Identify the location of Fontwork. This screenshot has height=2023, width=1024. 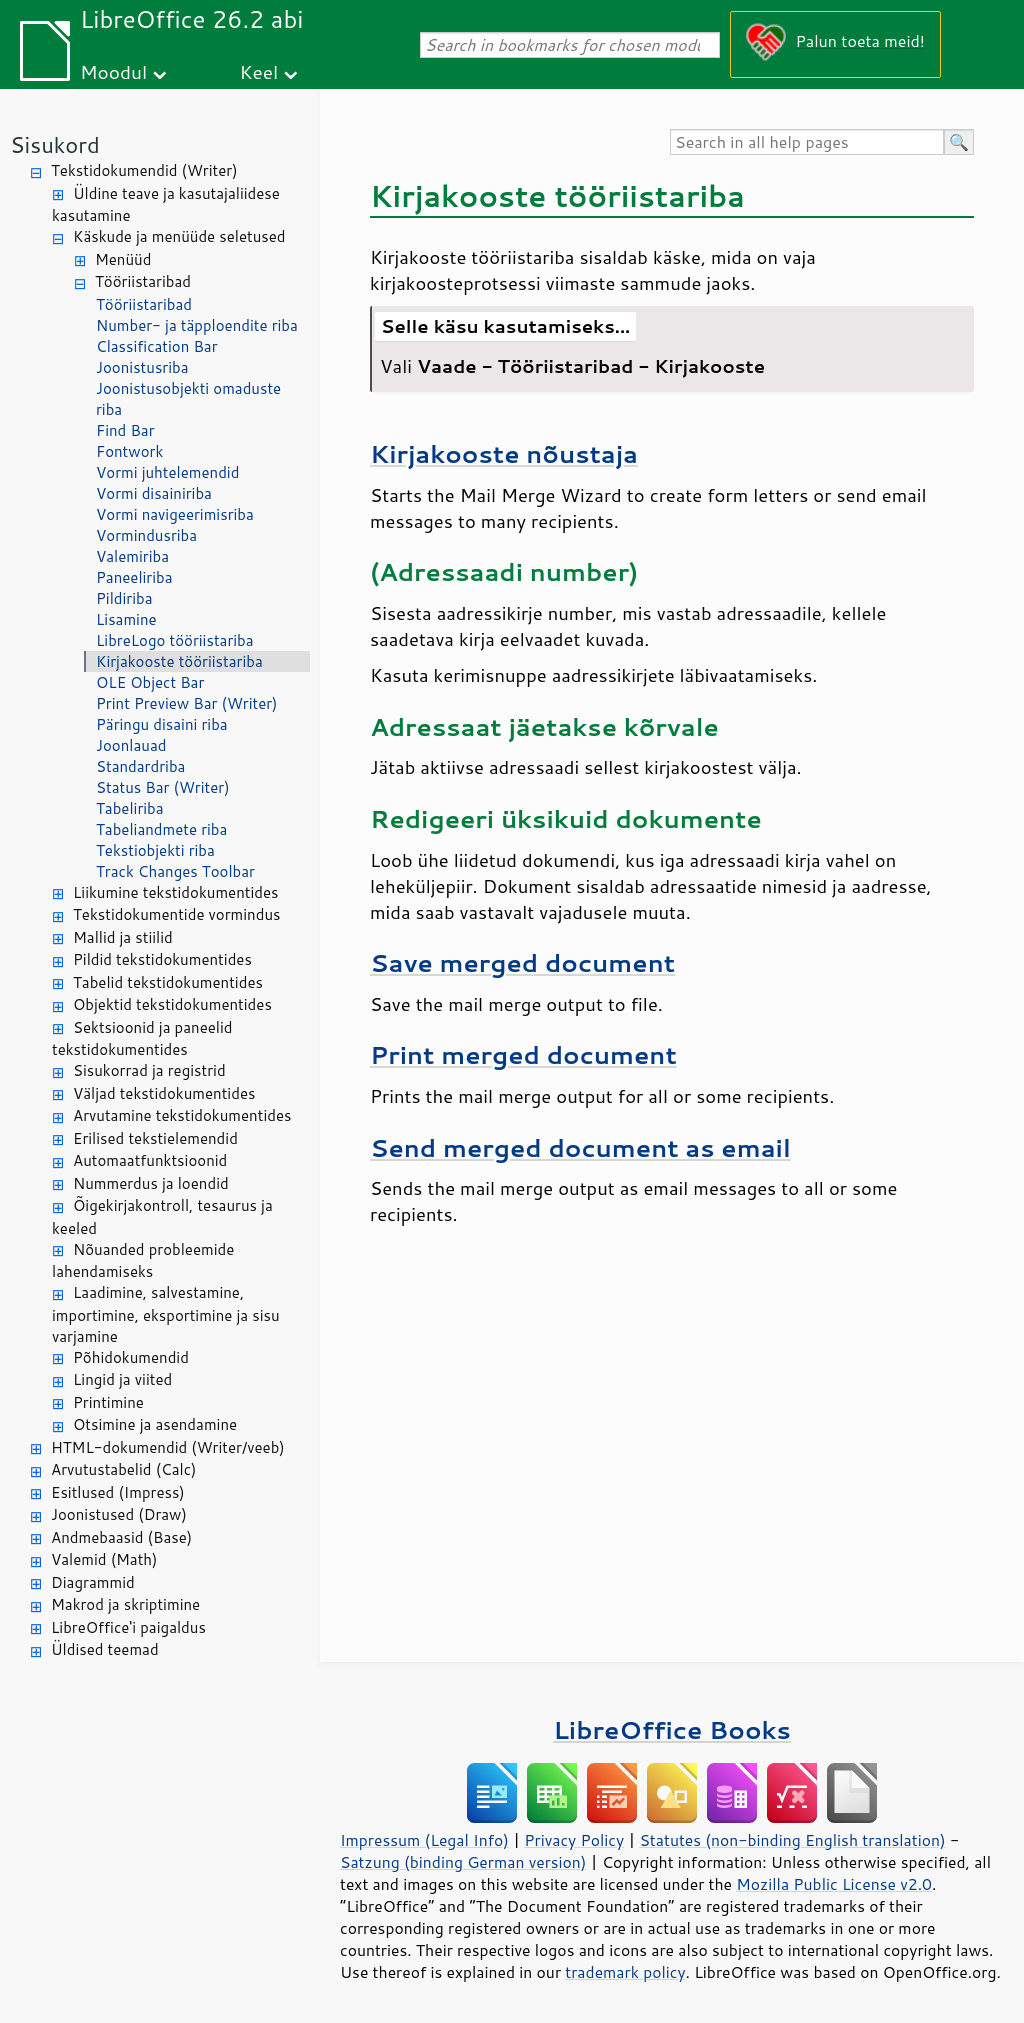
(129, 451).